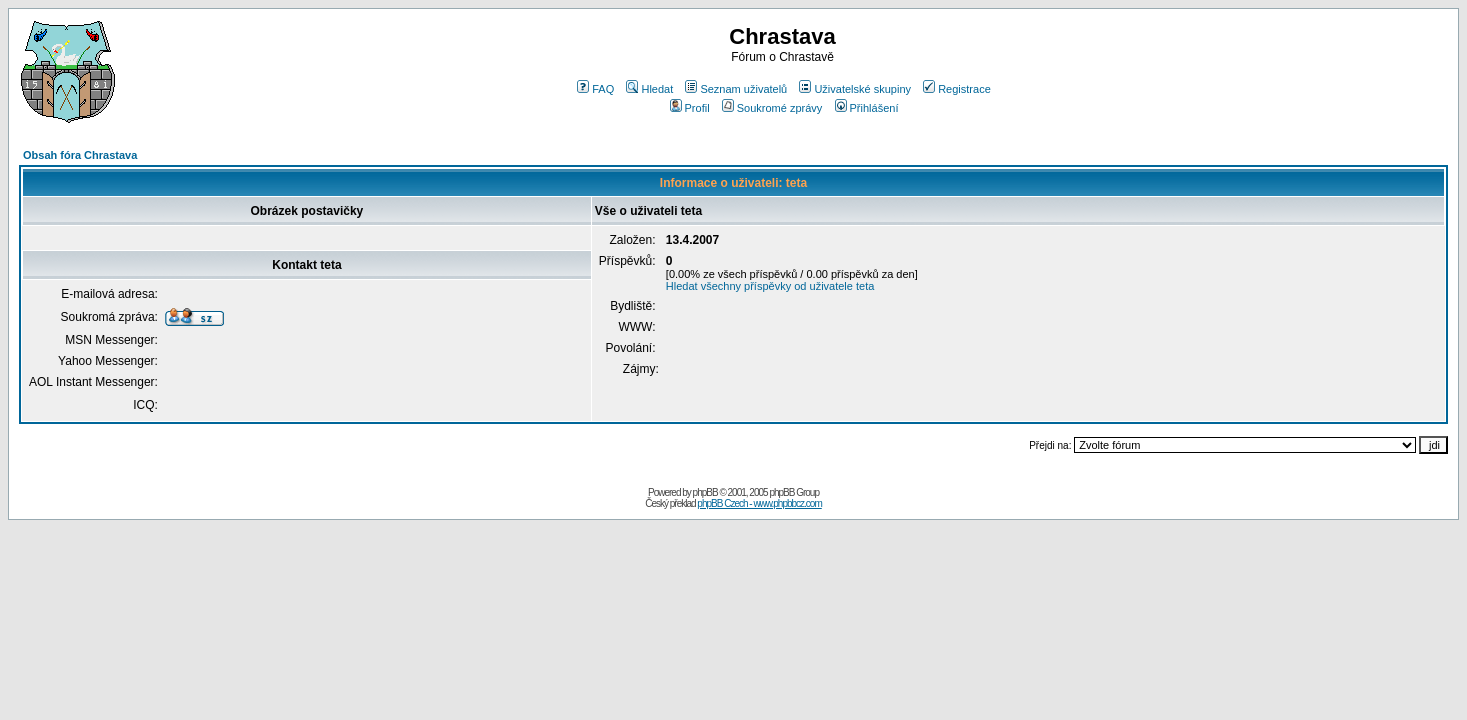  I want to click on Profil, so click(690, 108).